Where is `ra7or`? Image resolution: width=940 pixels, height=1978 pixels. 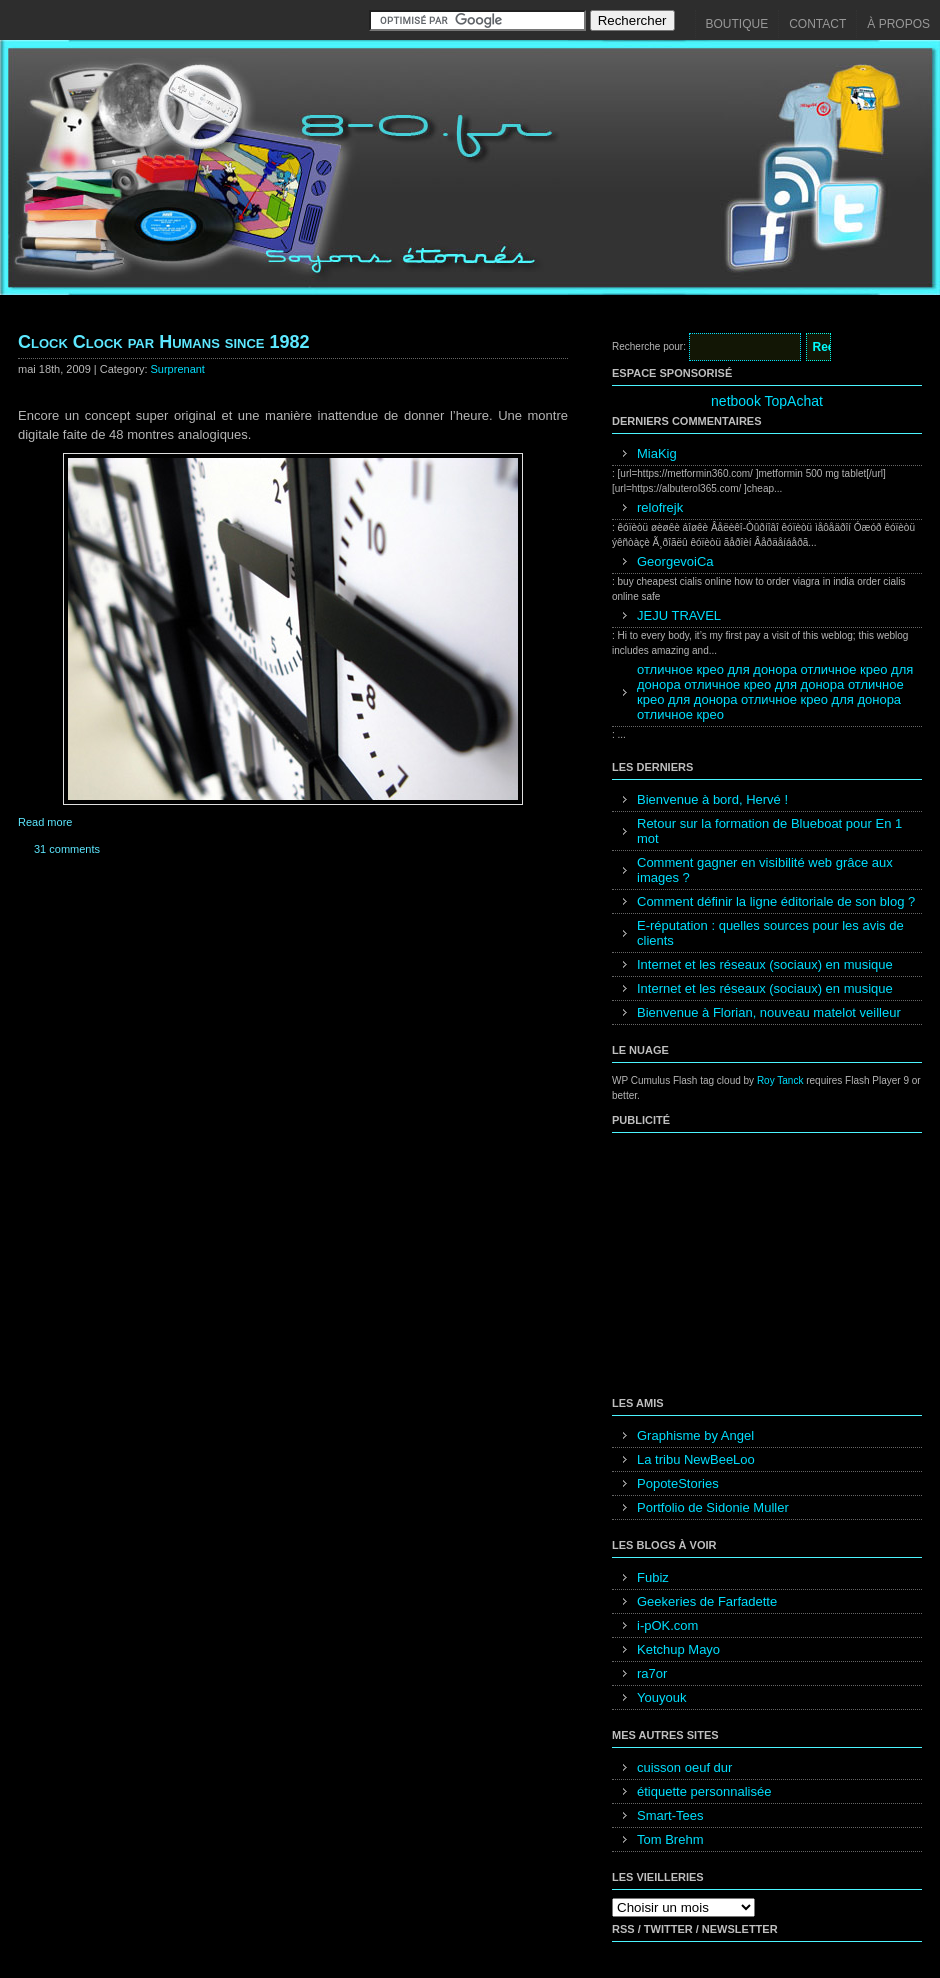 ra7or is located at coordinates (652, 1673).